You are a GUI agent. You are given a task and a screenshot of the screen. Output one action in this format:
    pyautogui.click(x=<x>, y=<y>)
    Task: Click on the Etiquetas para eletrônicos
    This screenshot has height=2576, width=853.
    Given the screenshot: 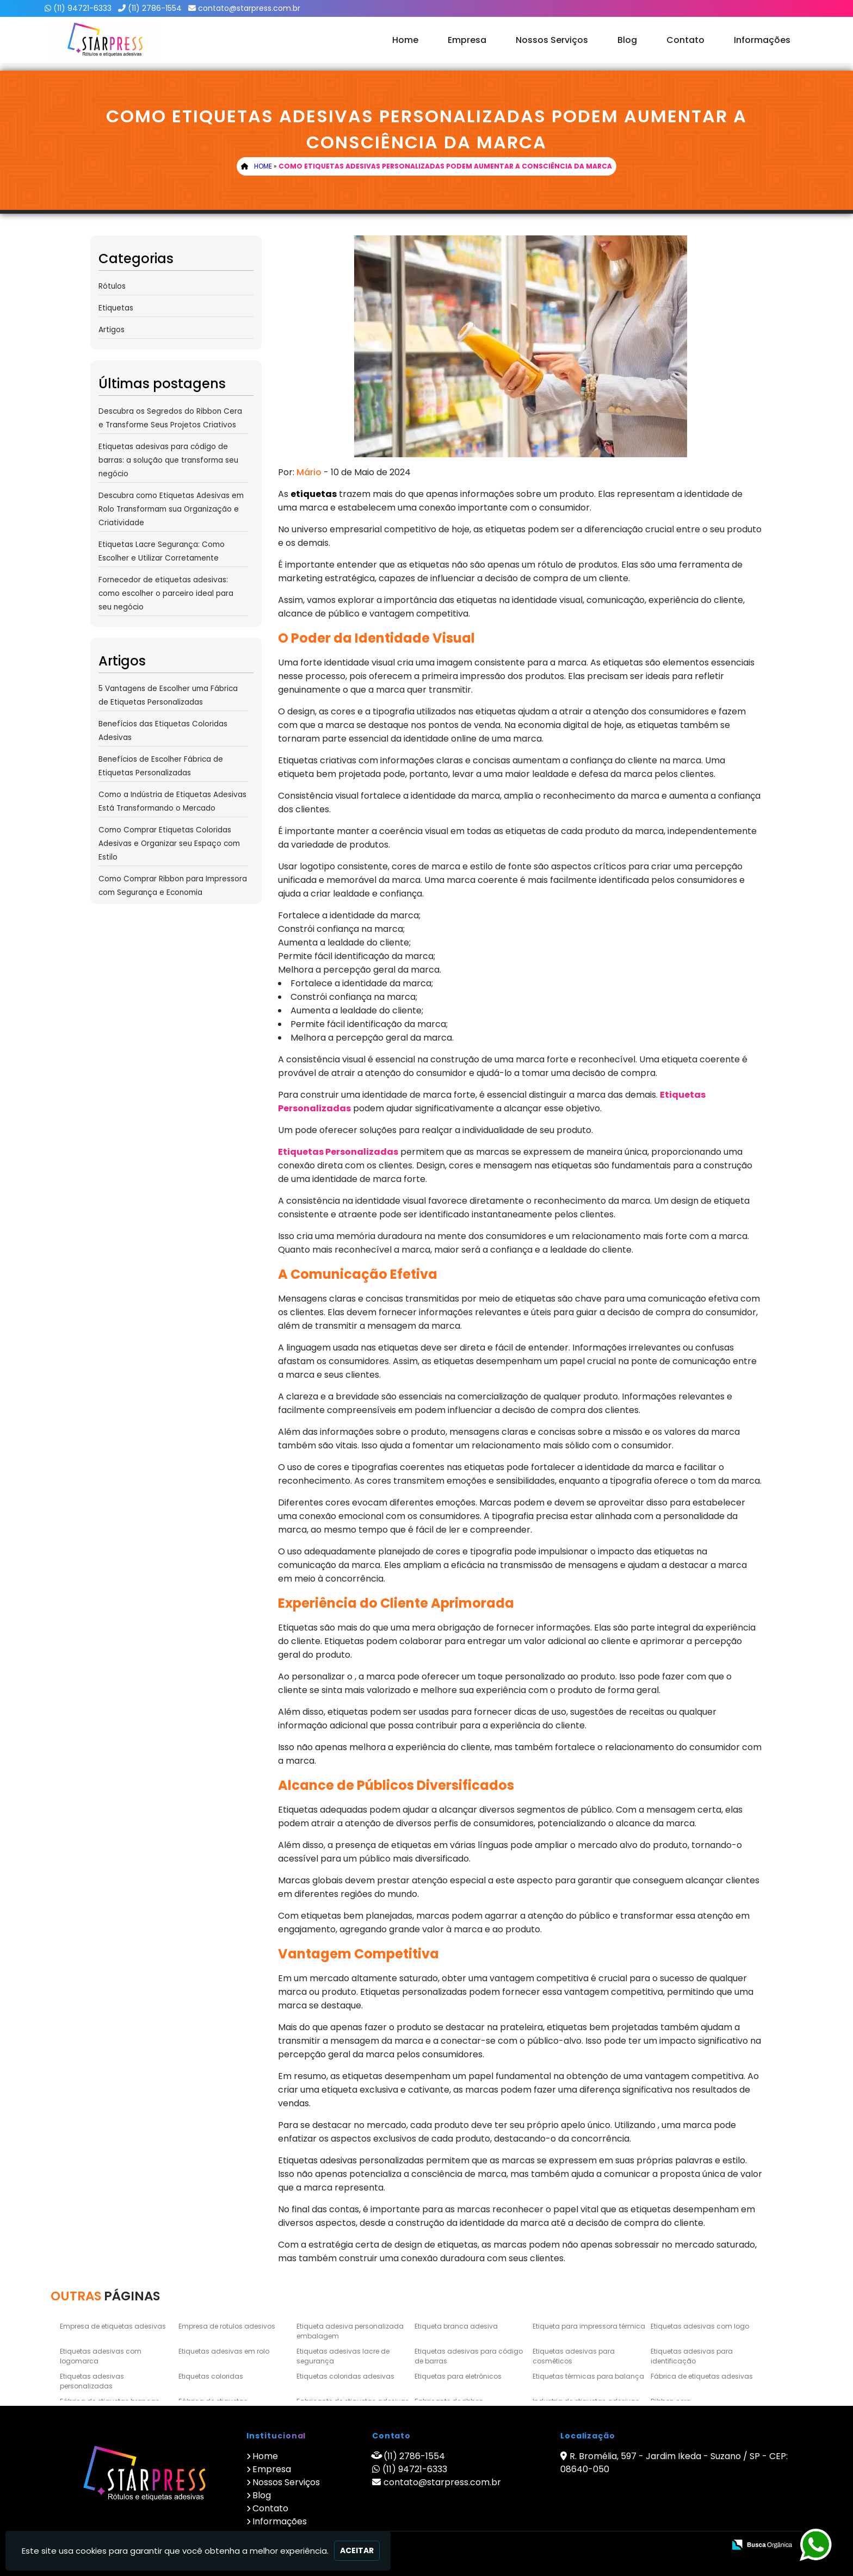 What is the action you would take?
    pyautogui.click(x=458, y=2376)
    